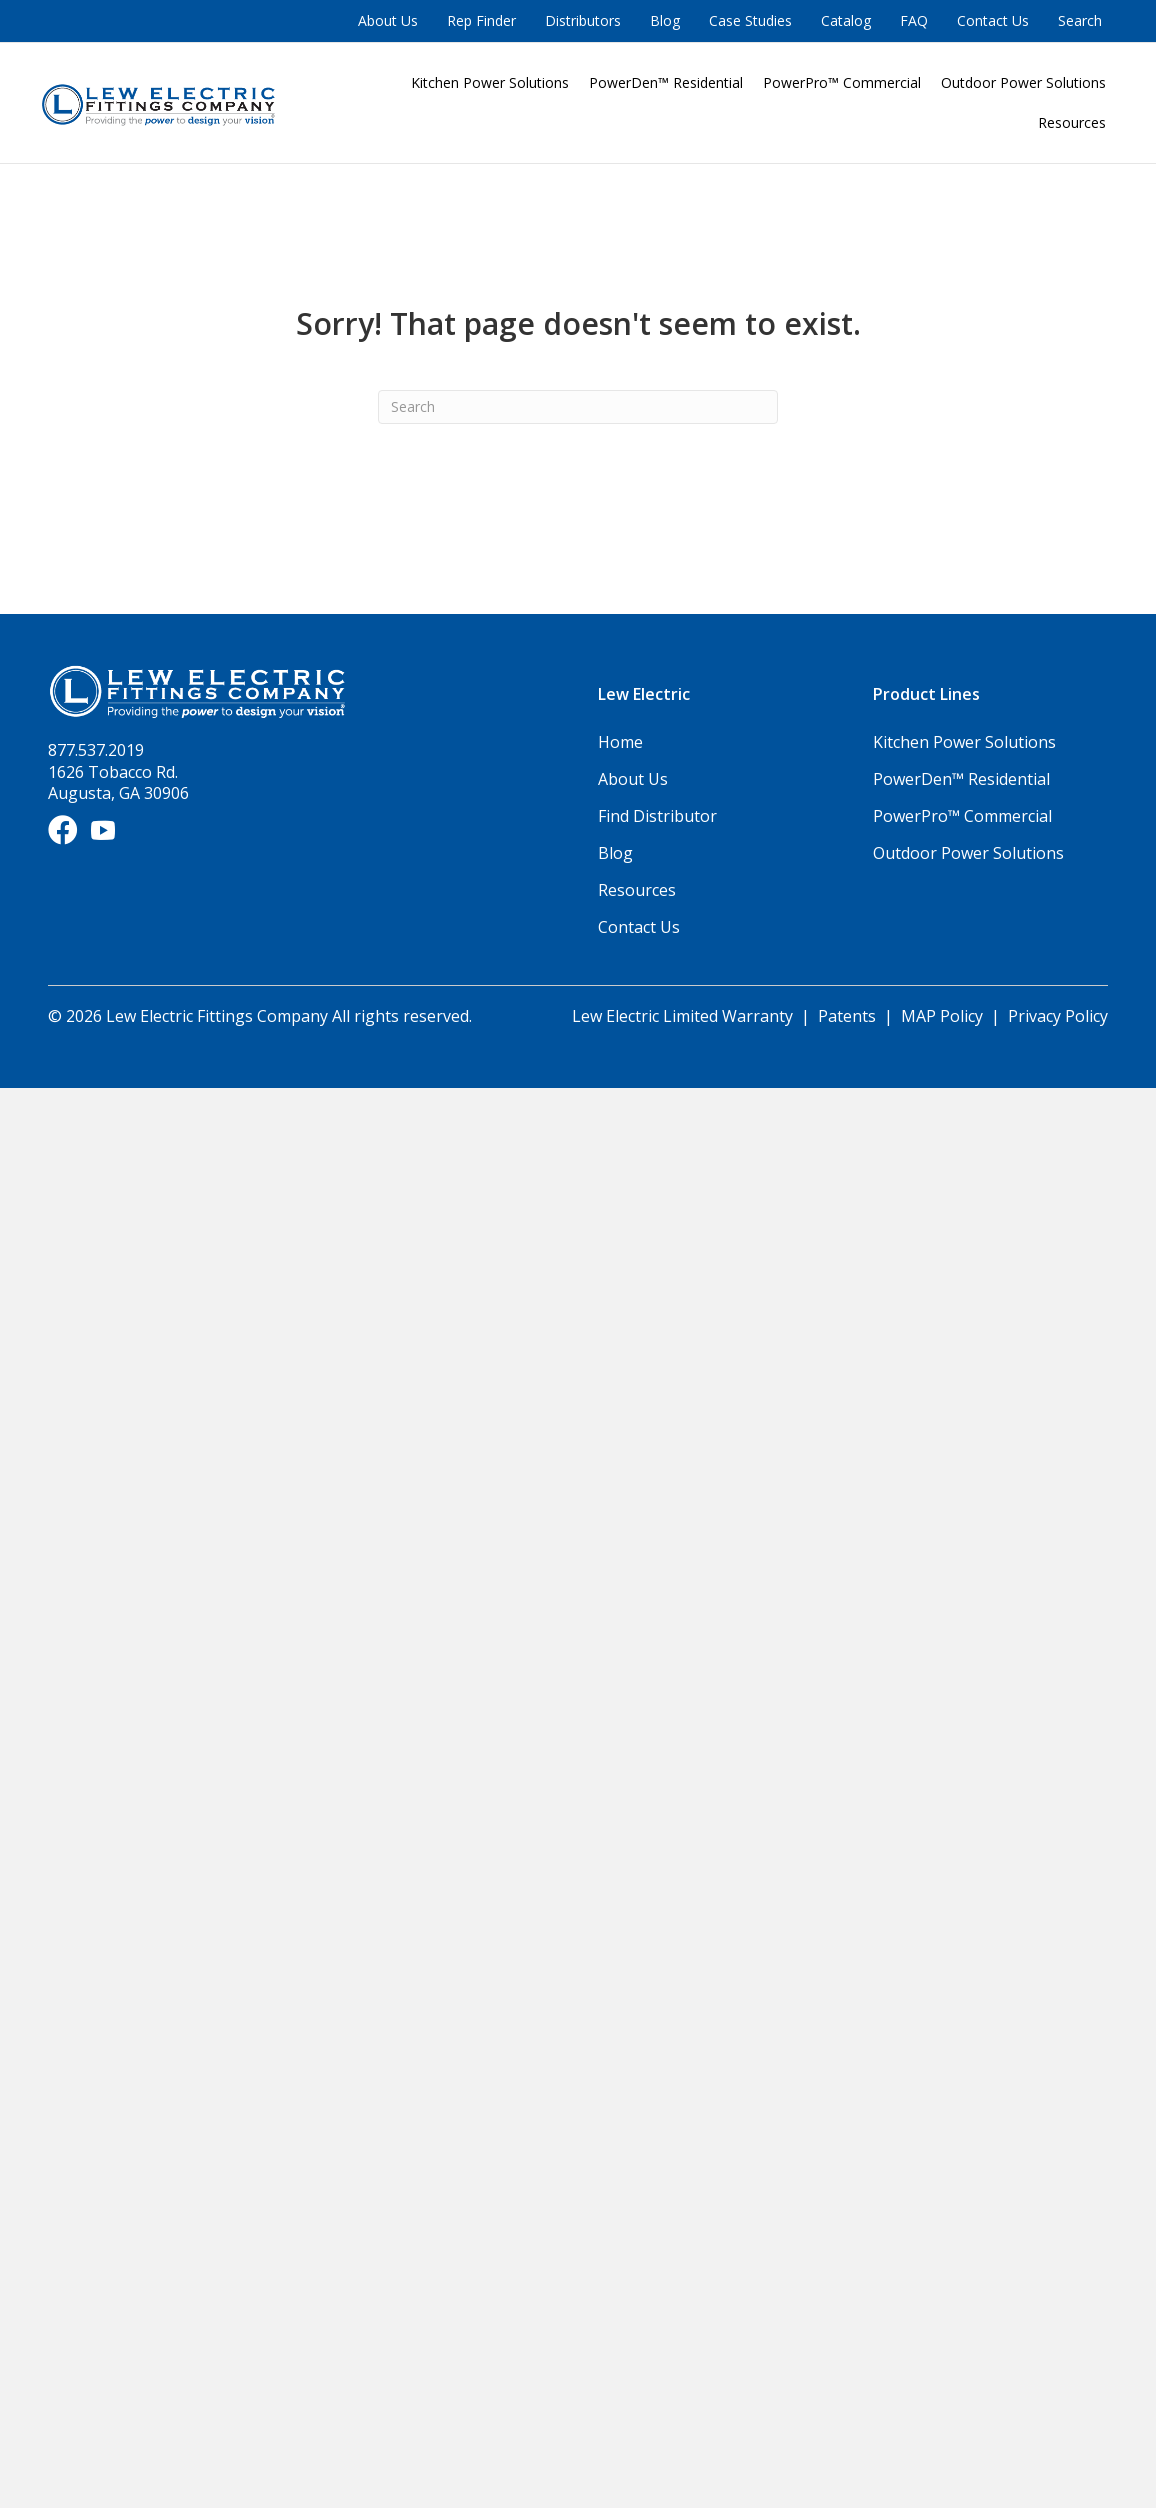  I want to click on About Us, so click(388, 20).